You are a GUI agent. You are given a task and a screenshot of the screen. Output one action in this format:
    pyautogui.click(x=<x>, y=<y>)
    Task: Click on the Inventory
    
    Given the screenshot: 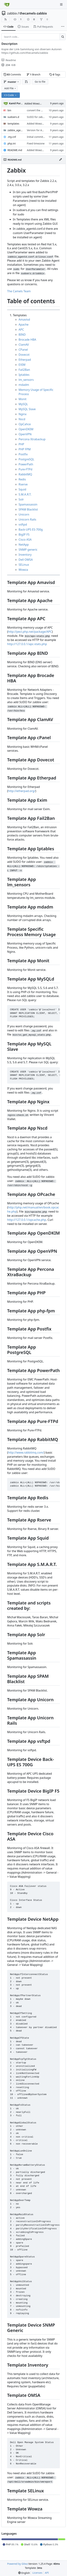 What is the action you would take?
    pyautogui.click(x=25, y=555)
    